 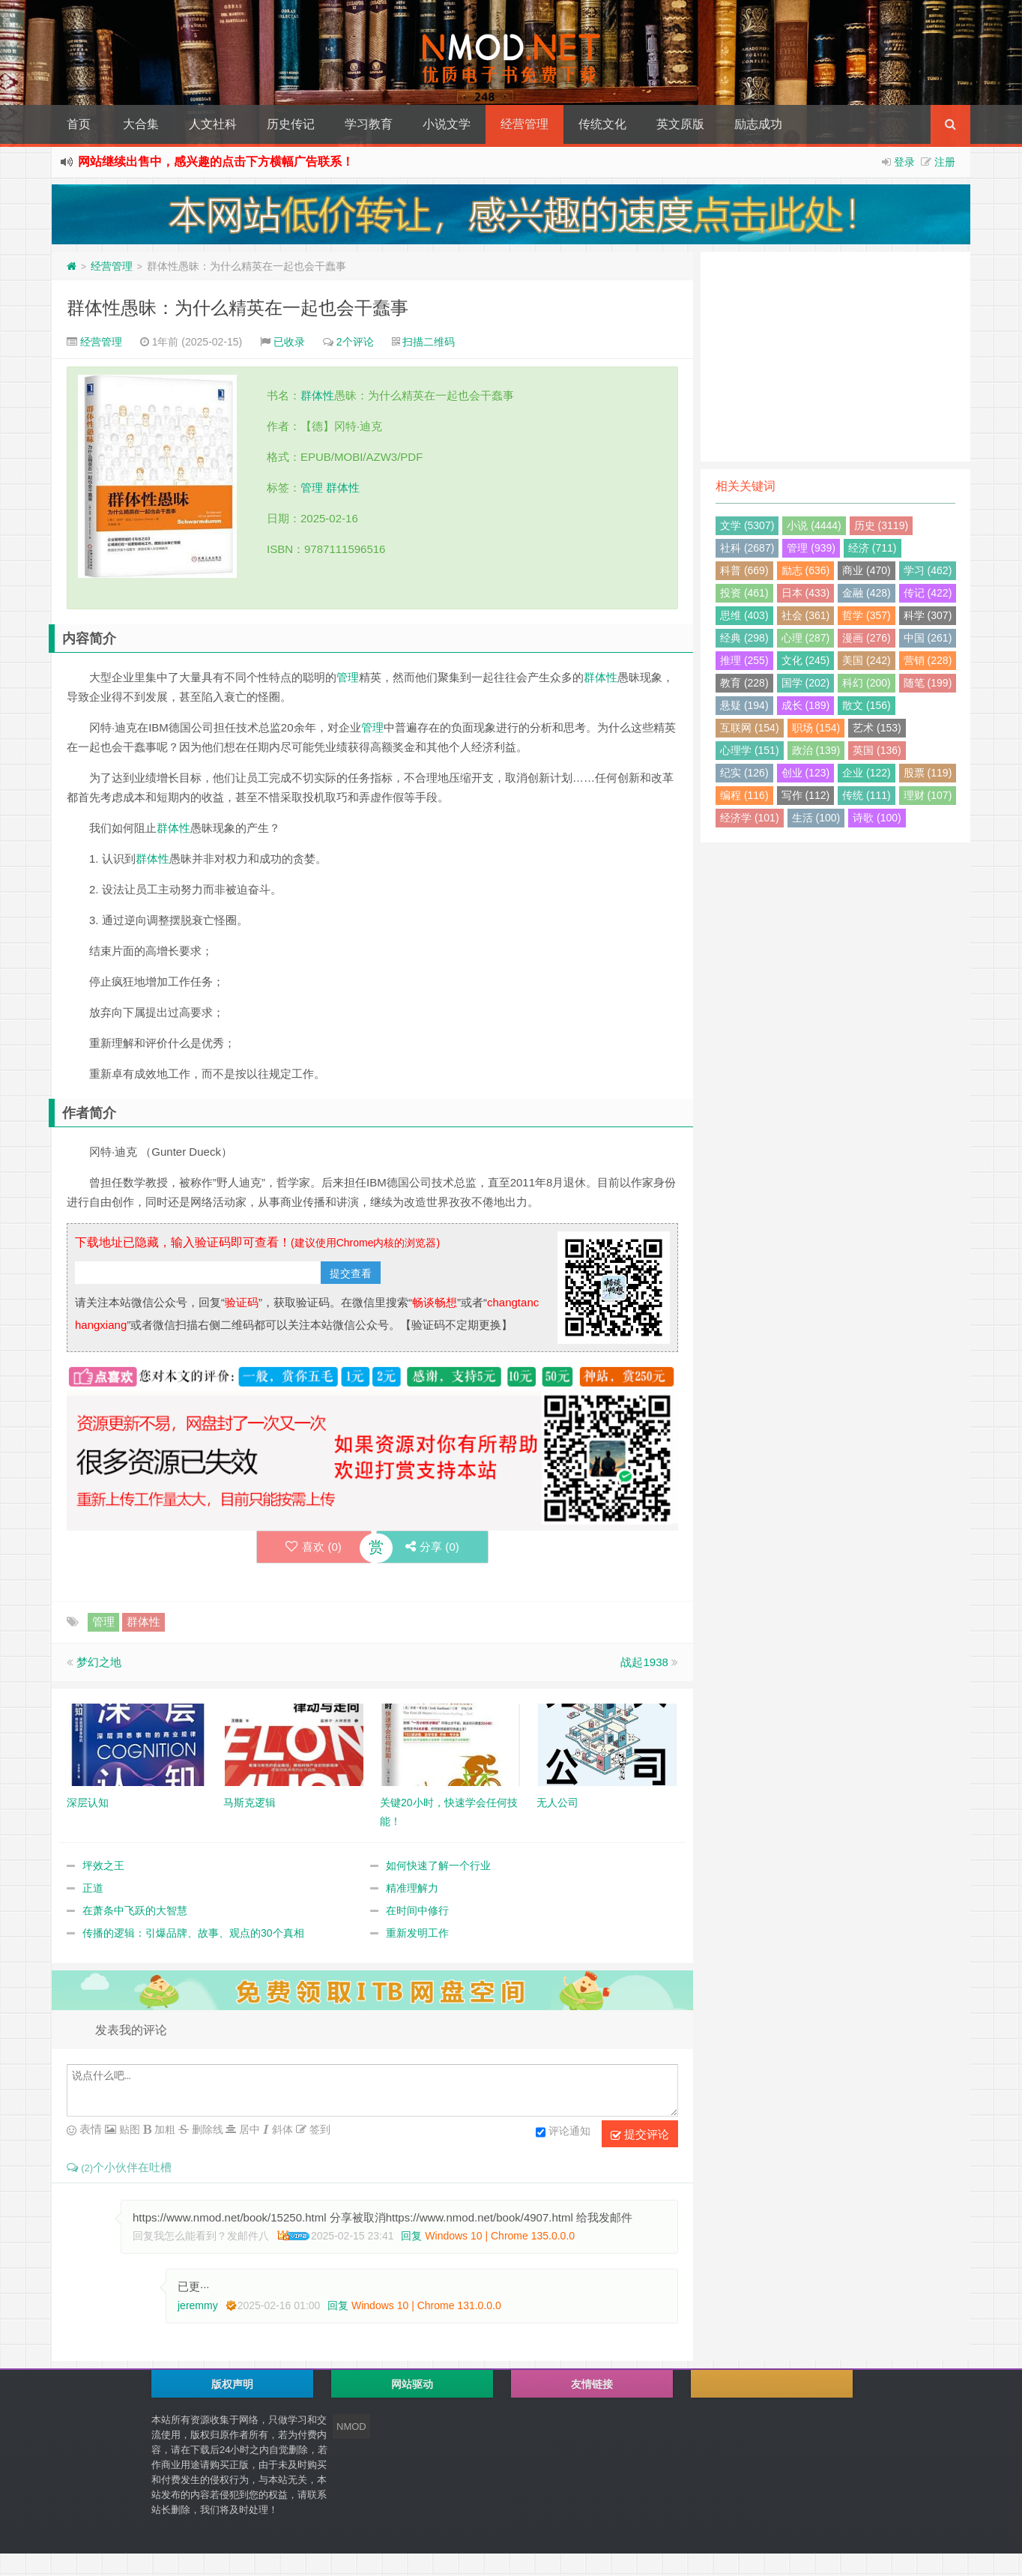 What do you see at coordinates (355, 342) in the screenshot?
I see `2个评论` at bounding box center [355, 342].